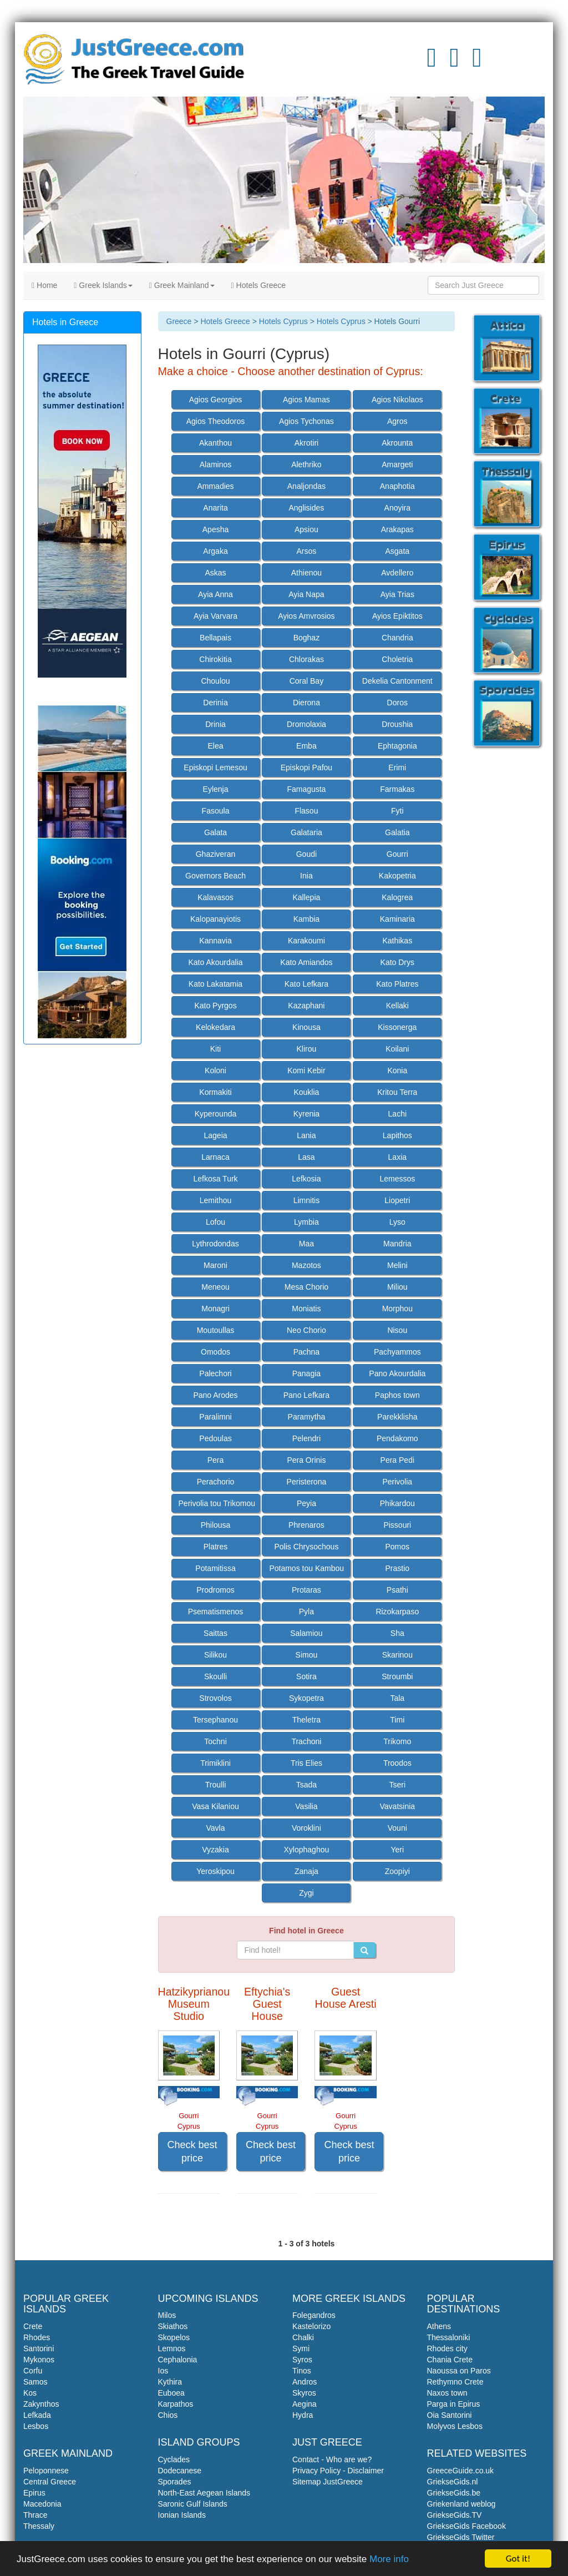 Image resolution: width=568 pixels, height=2576 pixels. I want to click on Chania Crete, so click(450, 2359).